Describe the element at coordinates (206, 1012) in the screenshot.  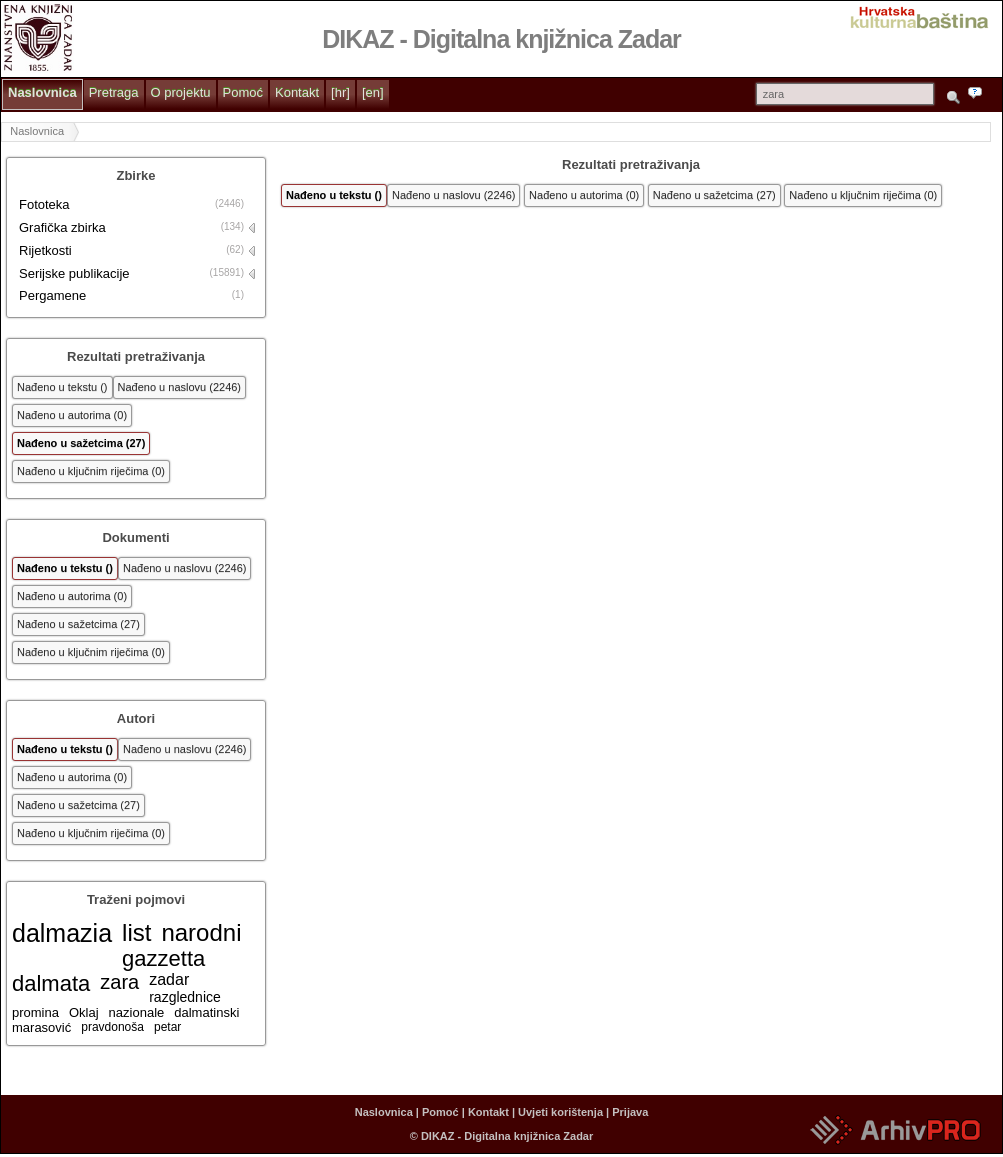
I see `dalmatinski` at that location.